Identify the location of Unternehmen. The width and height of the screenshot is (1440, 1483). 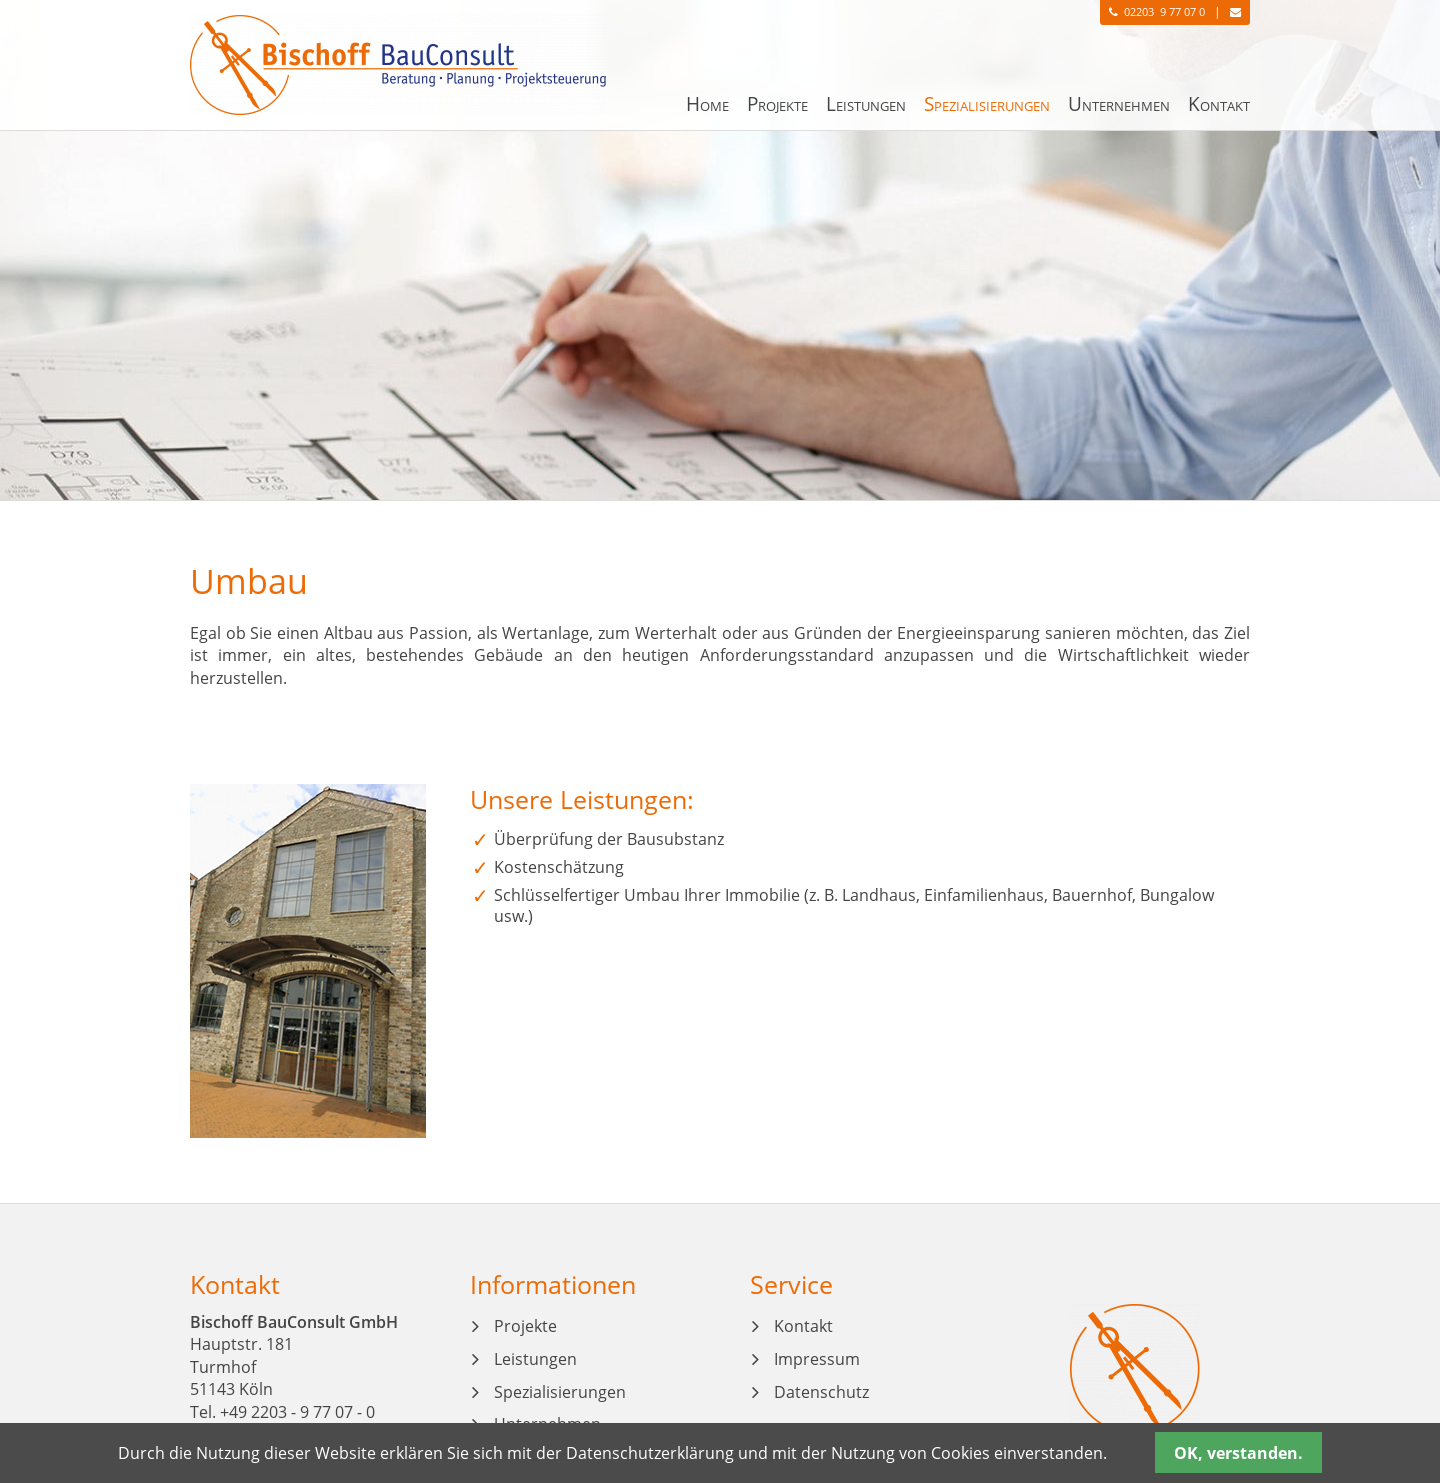
(1119, 104).